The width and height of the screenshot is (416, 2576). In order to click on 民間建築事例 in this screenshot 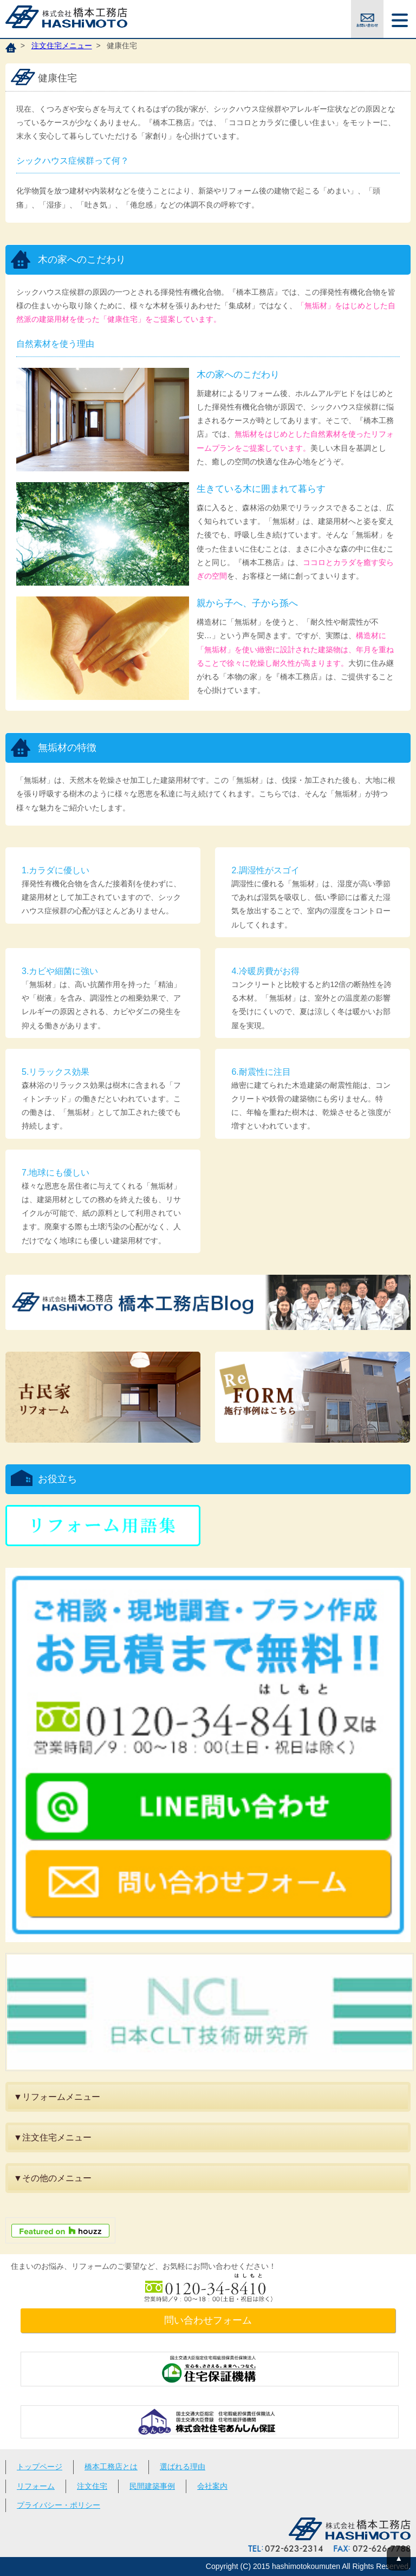, I will do `click(152, 2486)`.